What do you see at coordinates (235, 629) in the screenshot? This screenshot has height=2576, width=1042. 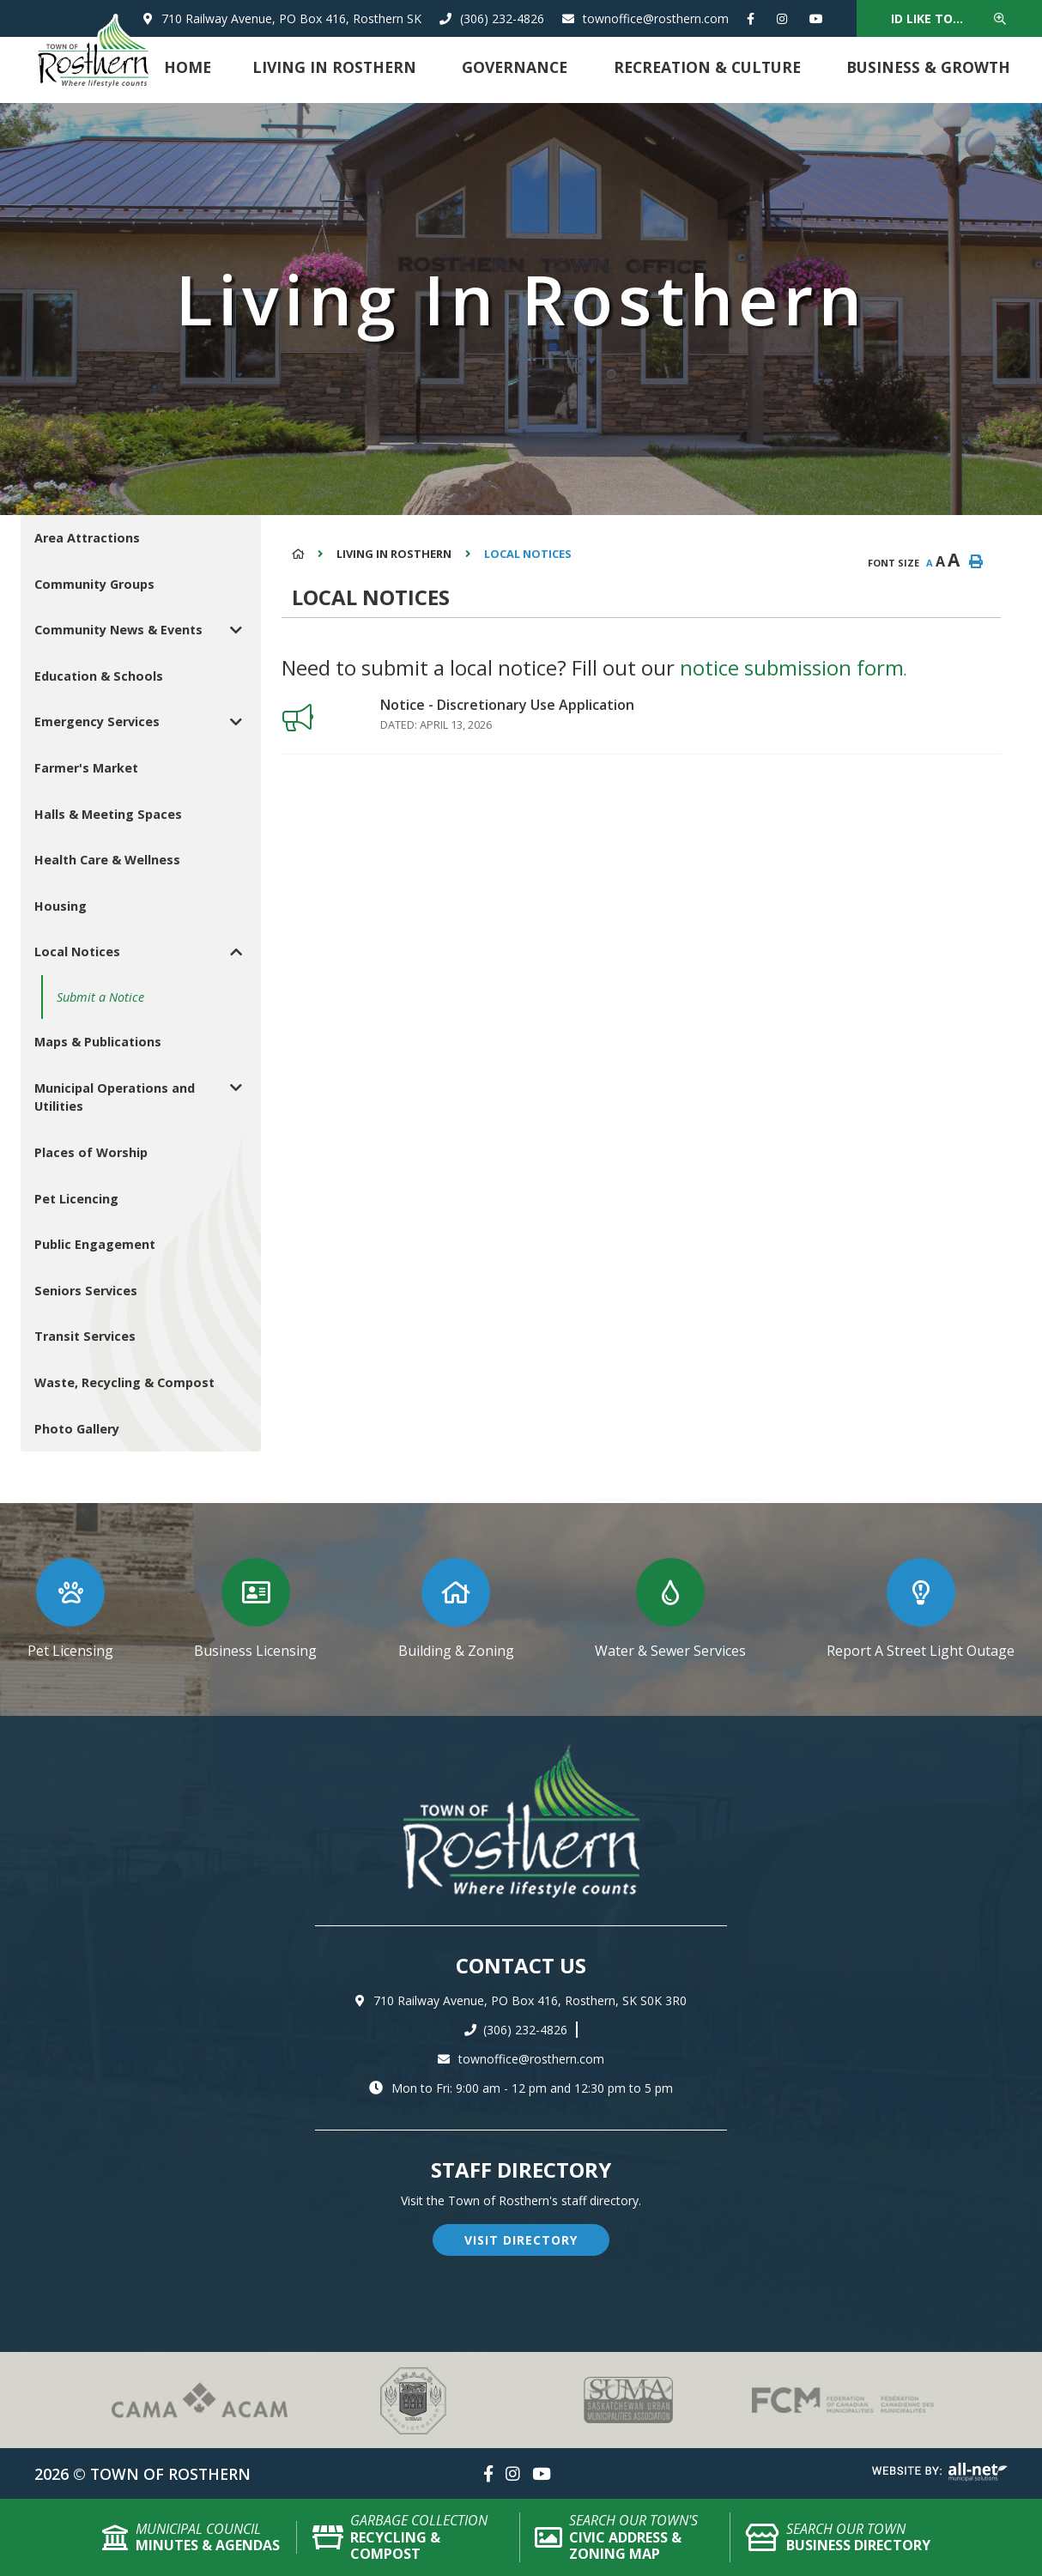 I see `[button]` at bounding box center [235, 629].